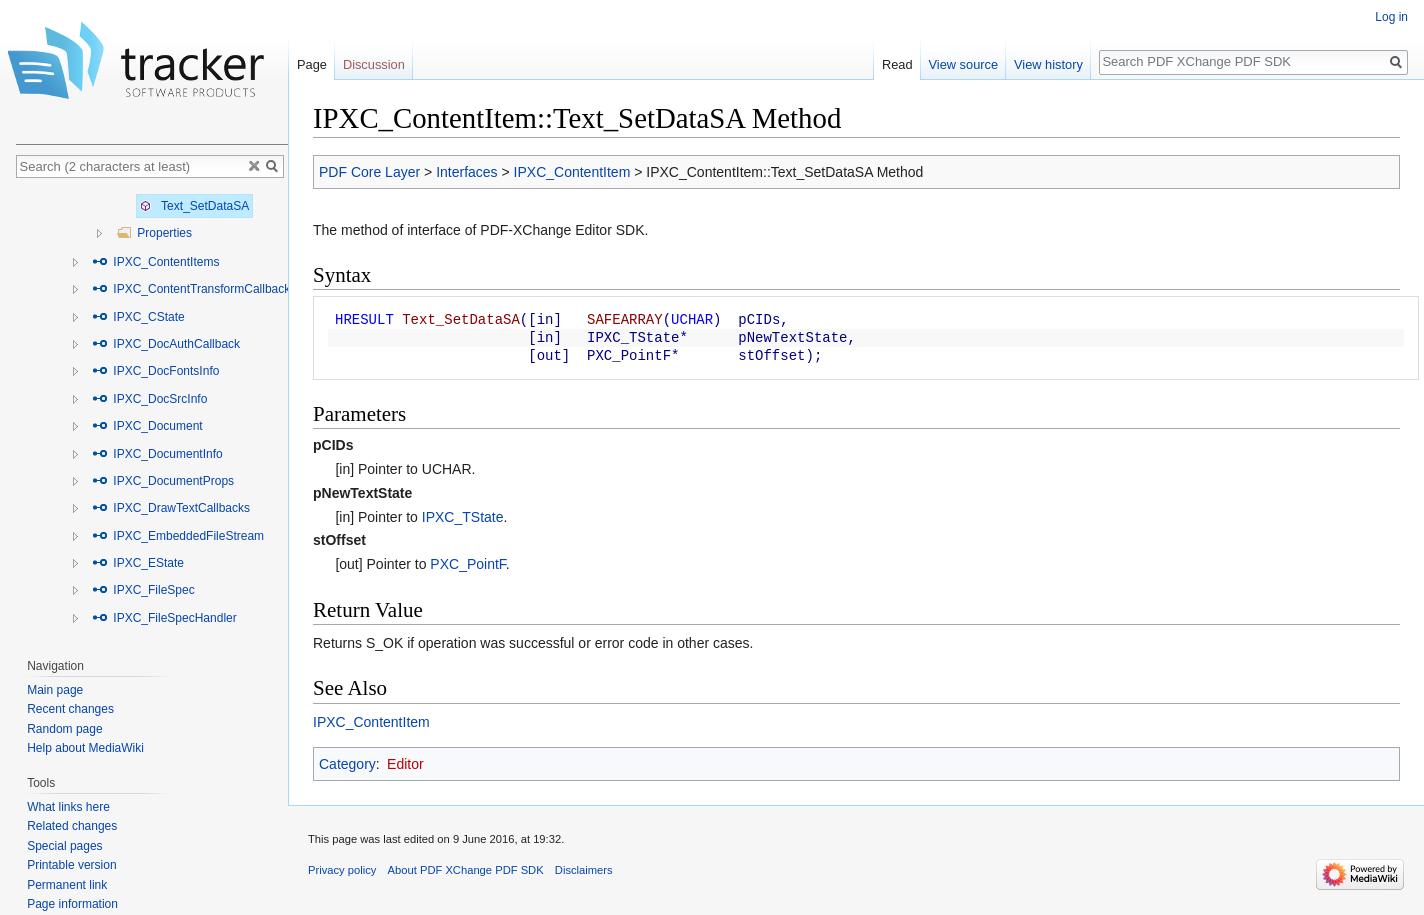  I want to click on IPXC_Document, so click(147, 426).